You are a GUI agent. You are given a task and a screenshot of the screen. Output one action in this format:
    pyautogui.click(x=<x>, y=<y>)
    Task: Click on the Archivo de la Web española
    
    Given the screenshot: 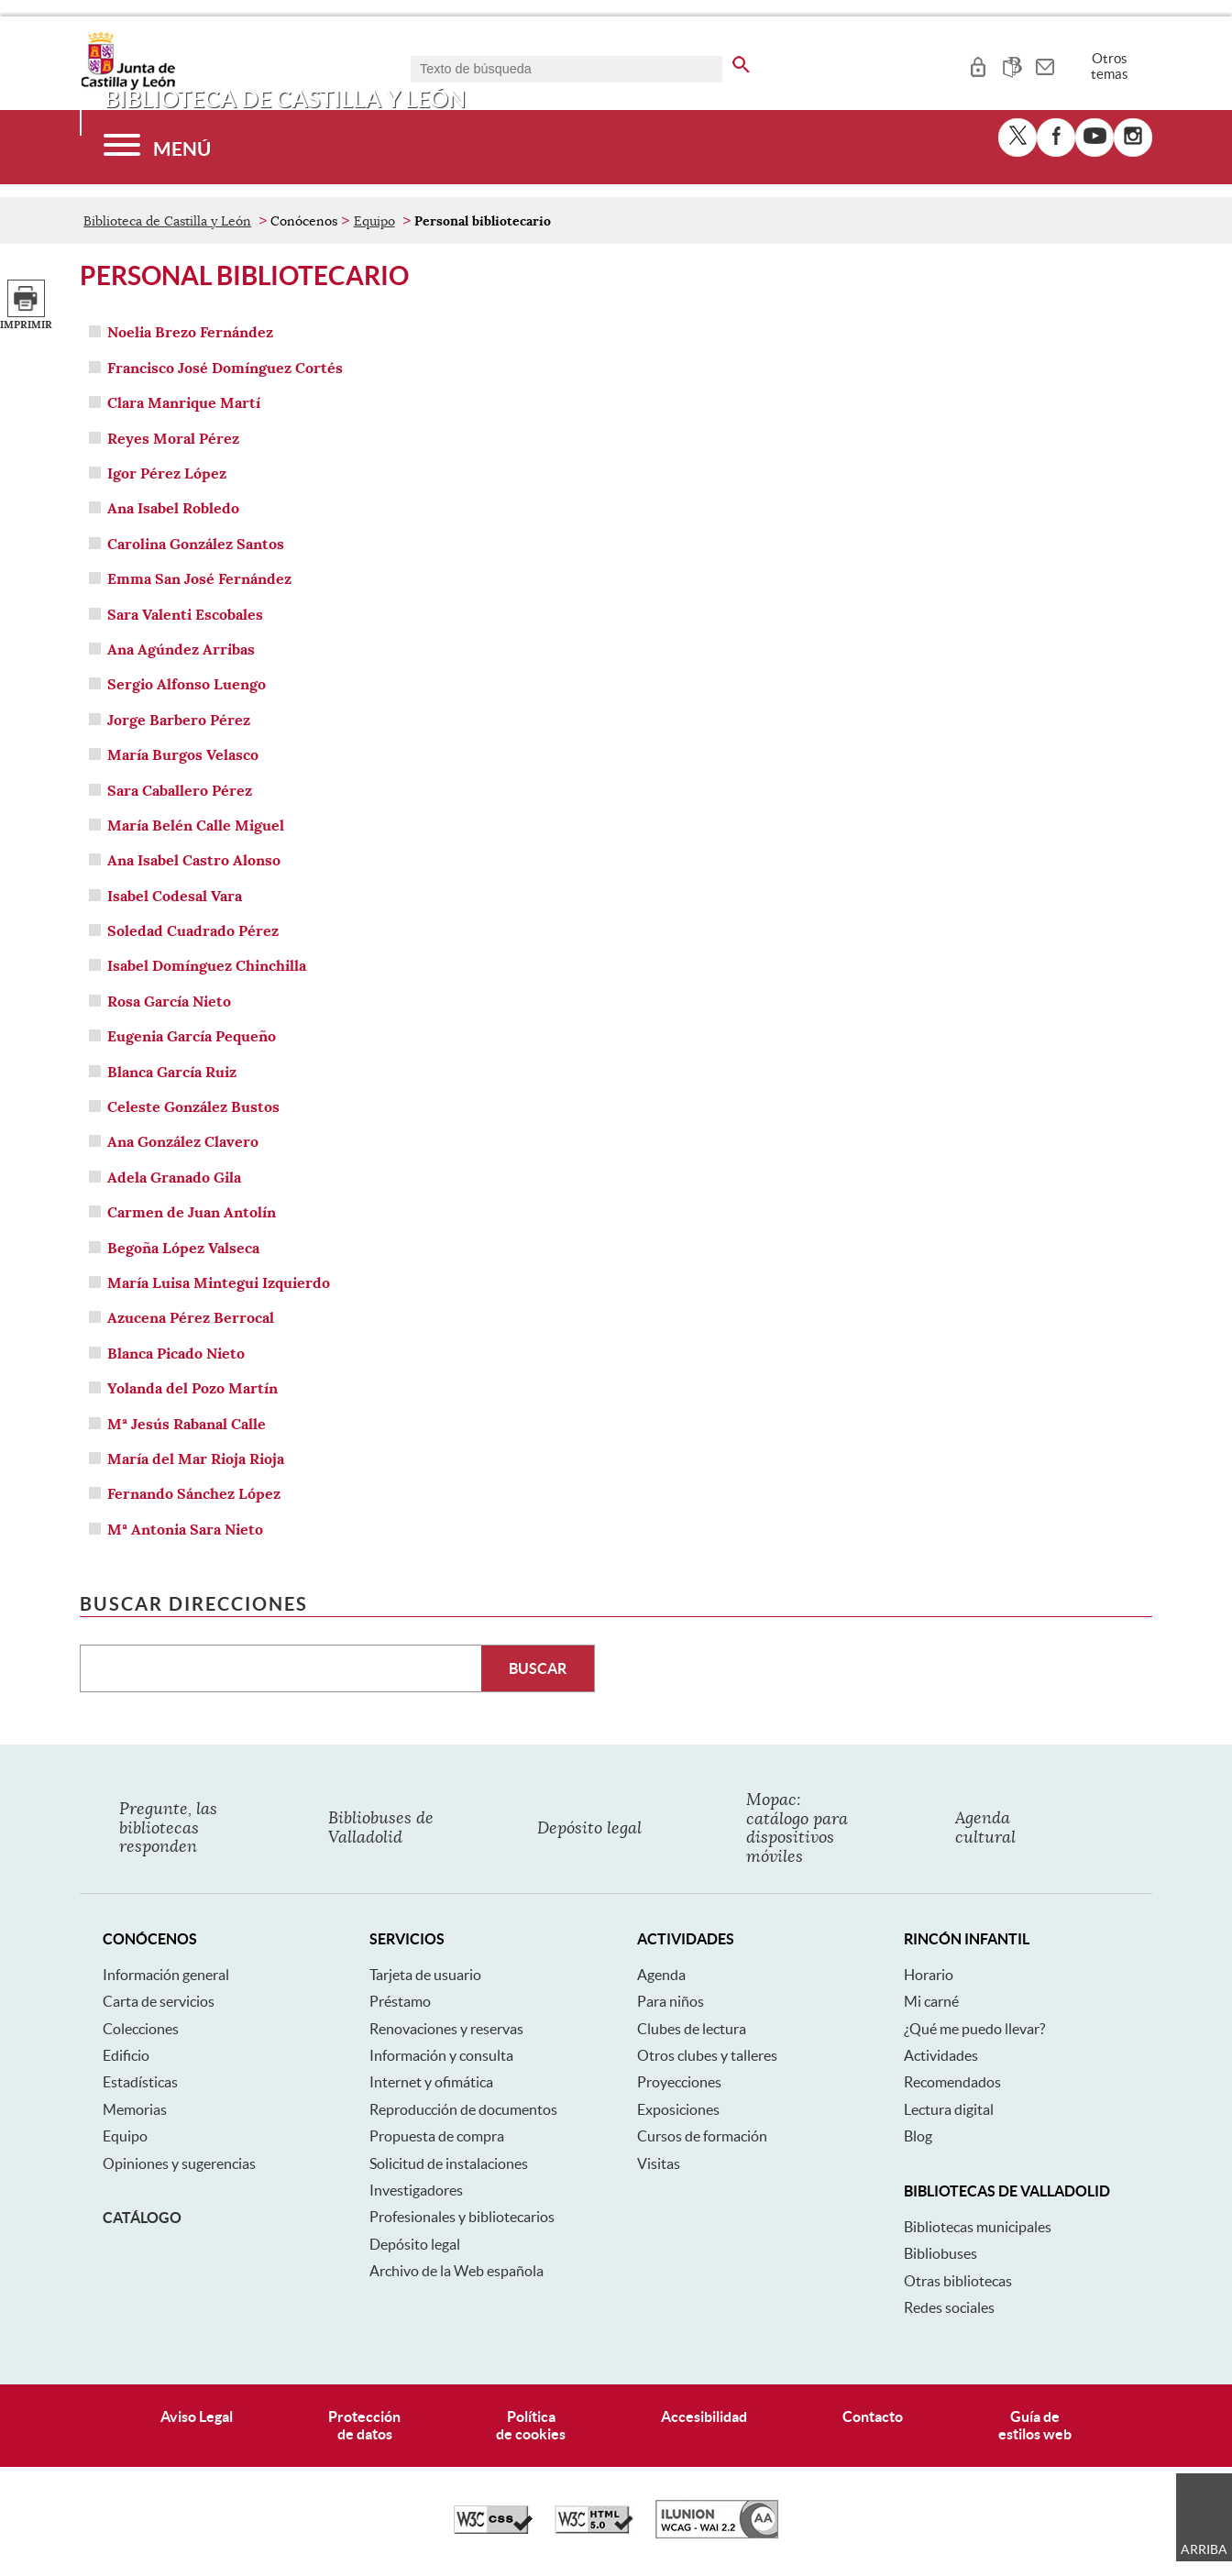 What is the action you would take?
    pyautogui.click(x=456, y=2270)
    